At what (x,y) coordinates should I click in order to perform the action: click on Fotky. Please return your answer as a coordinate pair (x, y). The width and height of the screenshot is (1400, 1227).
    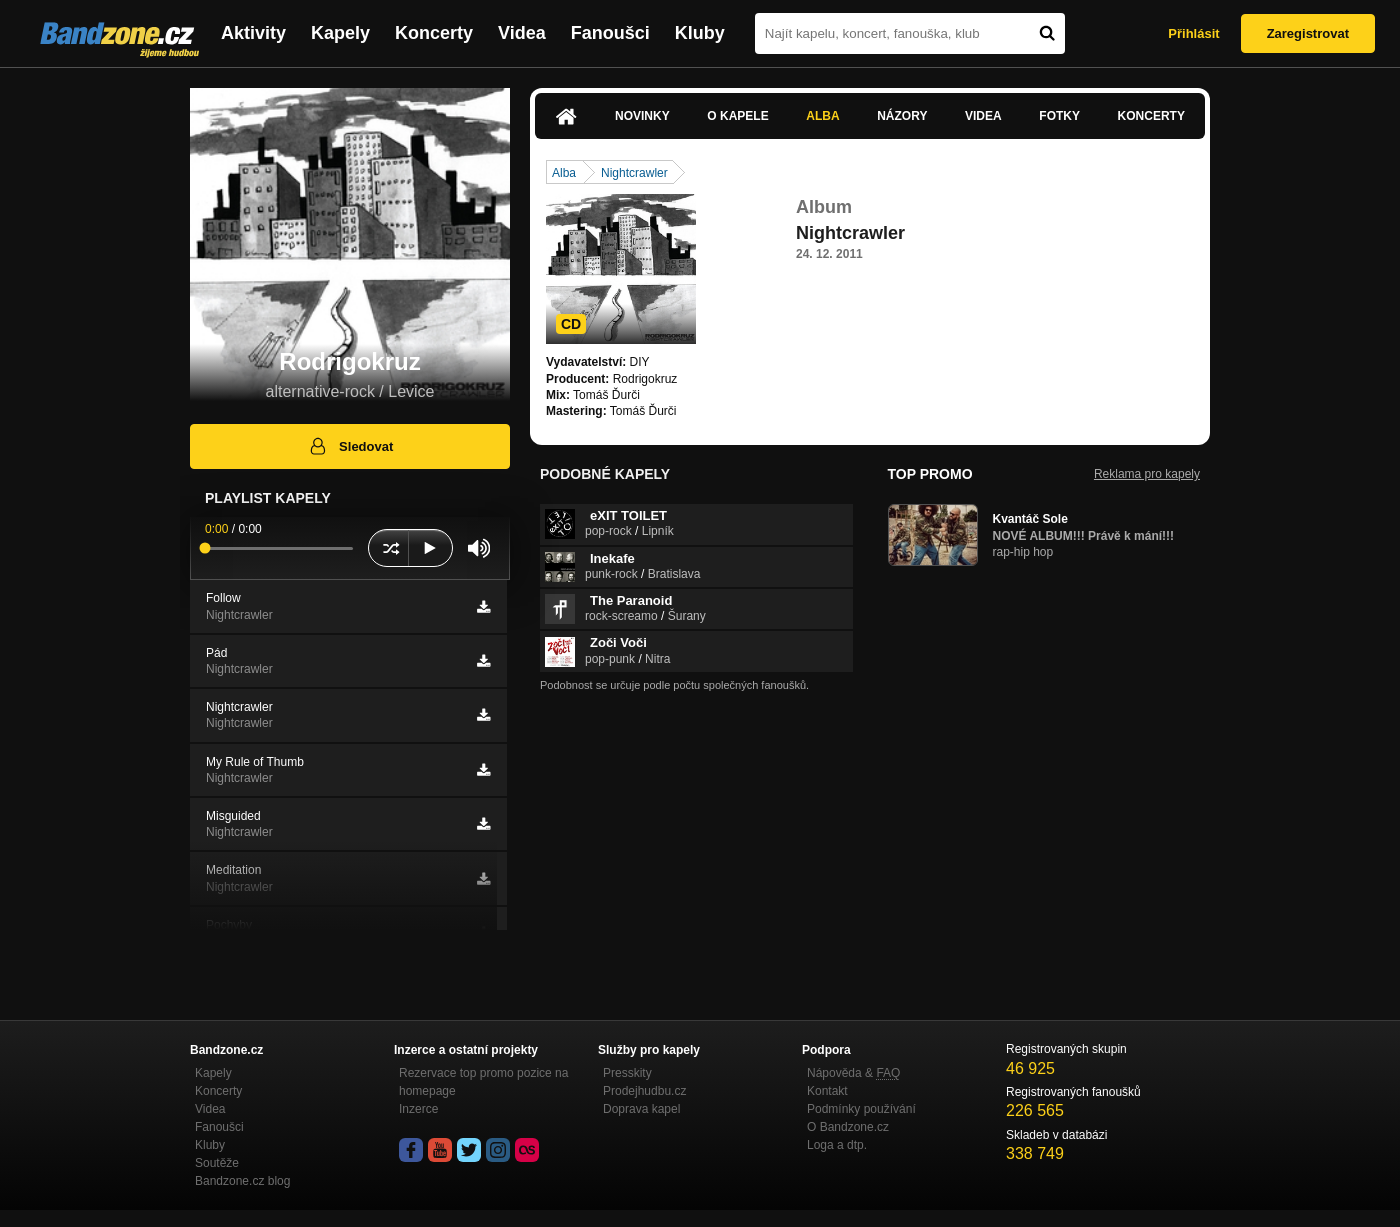
    Looking at the image, I should click on (1059, 116).